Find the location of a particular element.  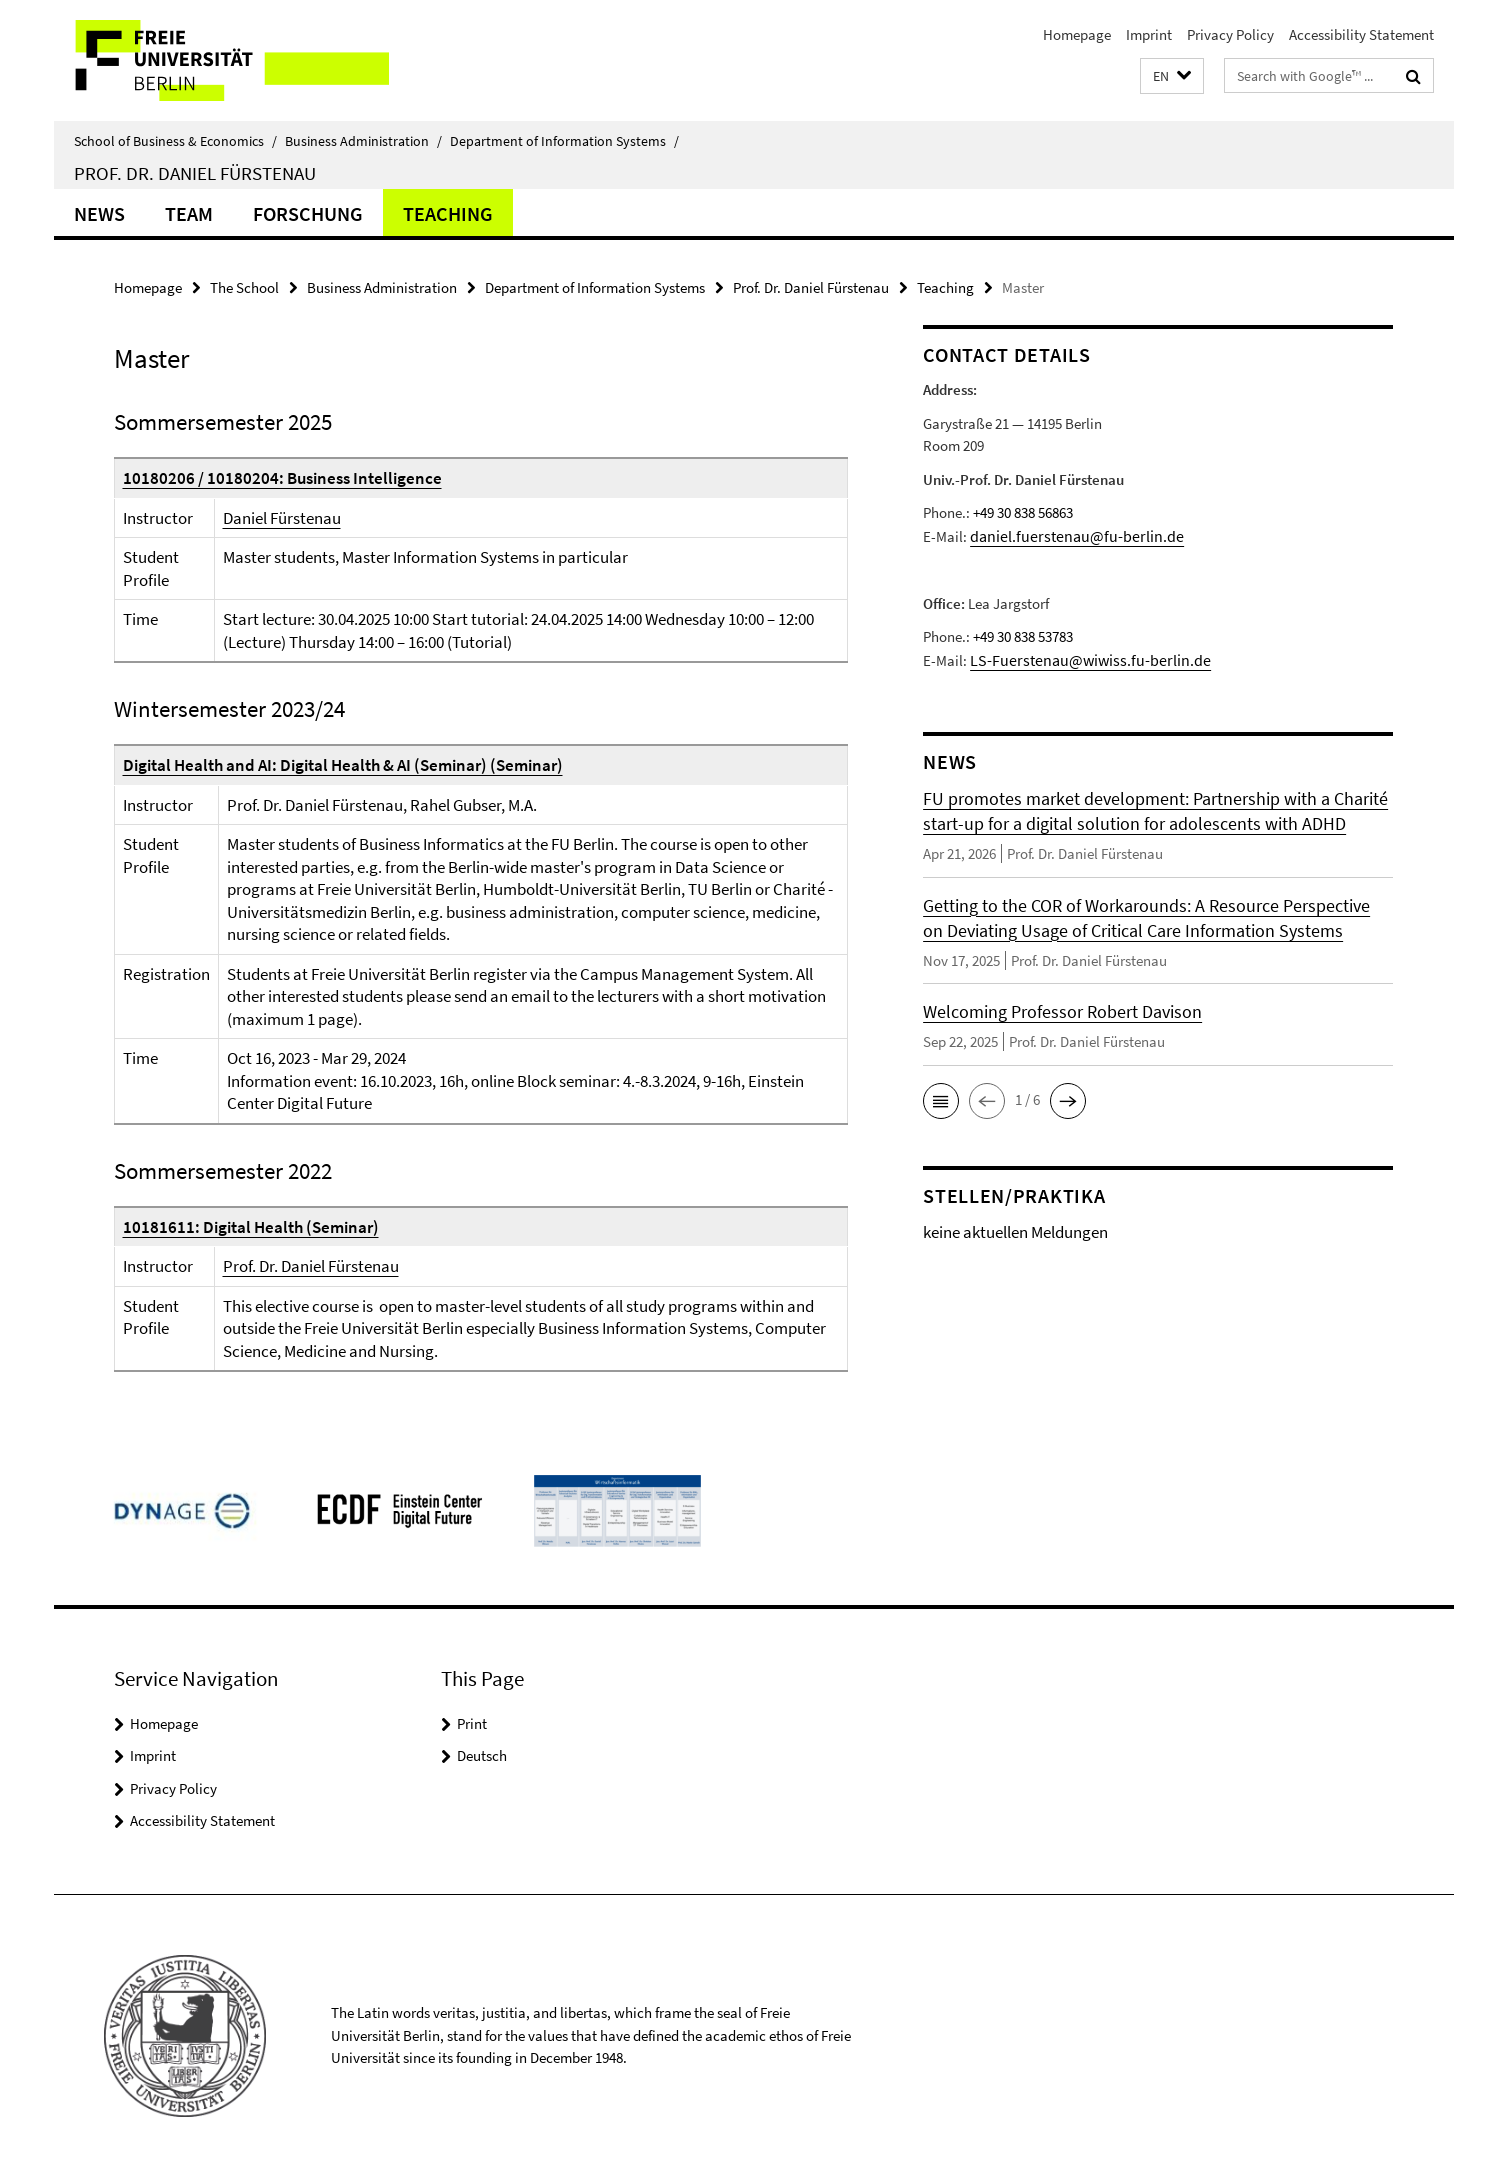

Accessibility Statement is located at coordinates (1361, 34).